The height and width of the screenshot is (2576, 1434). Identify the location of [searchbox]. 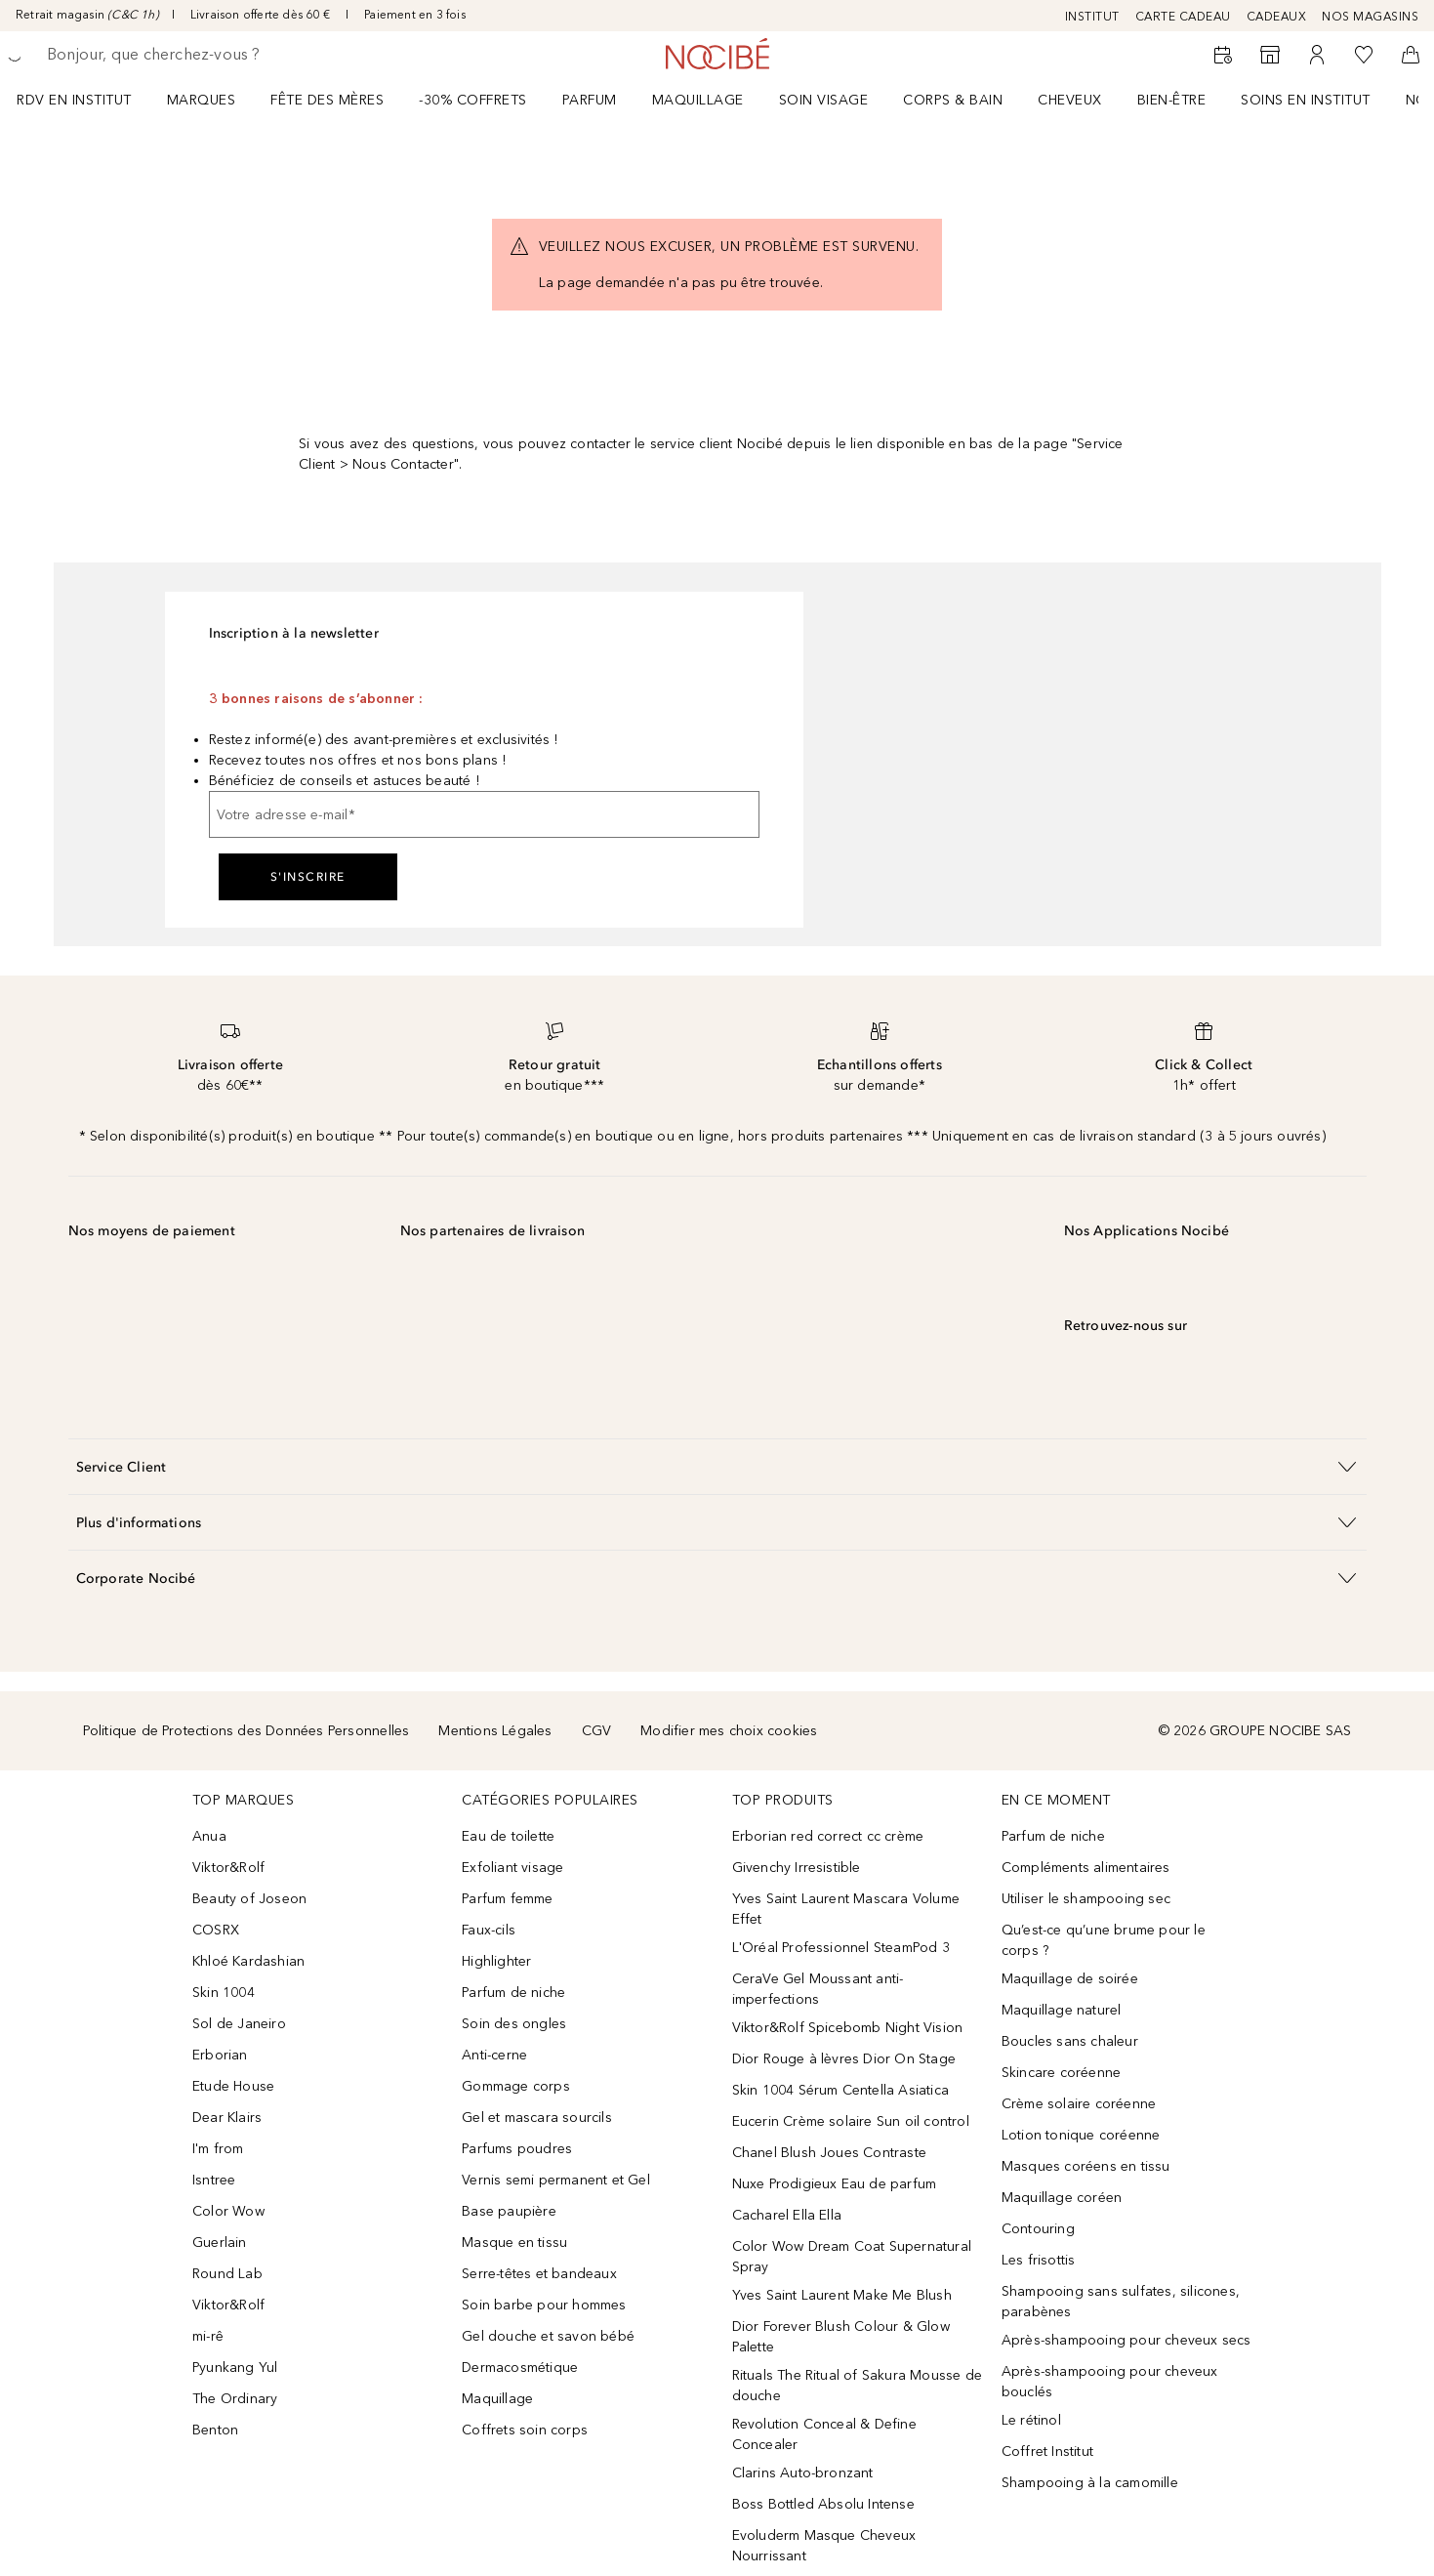
(190, 54).